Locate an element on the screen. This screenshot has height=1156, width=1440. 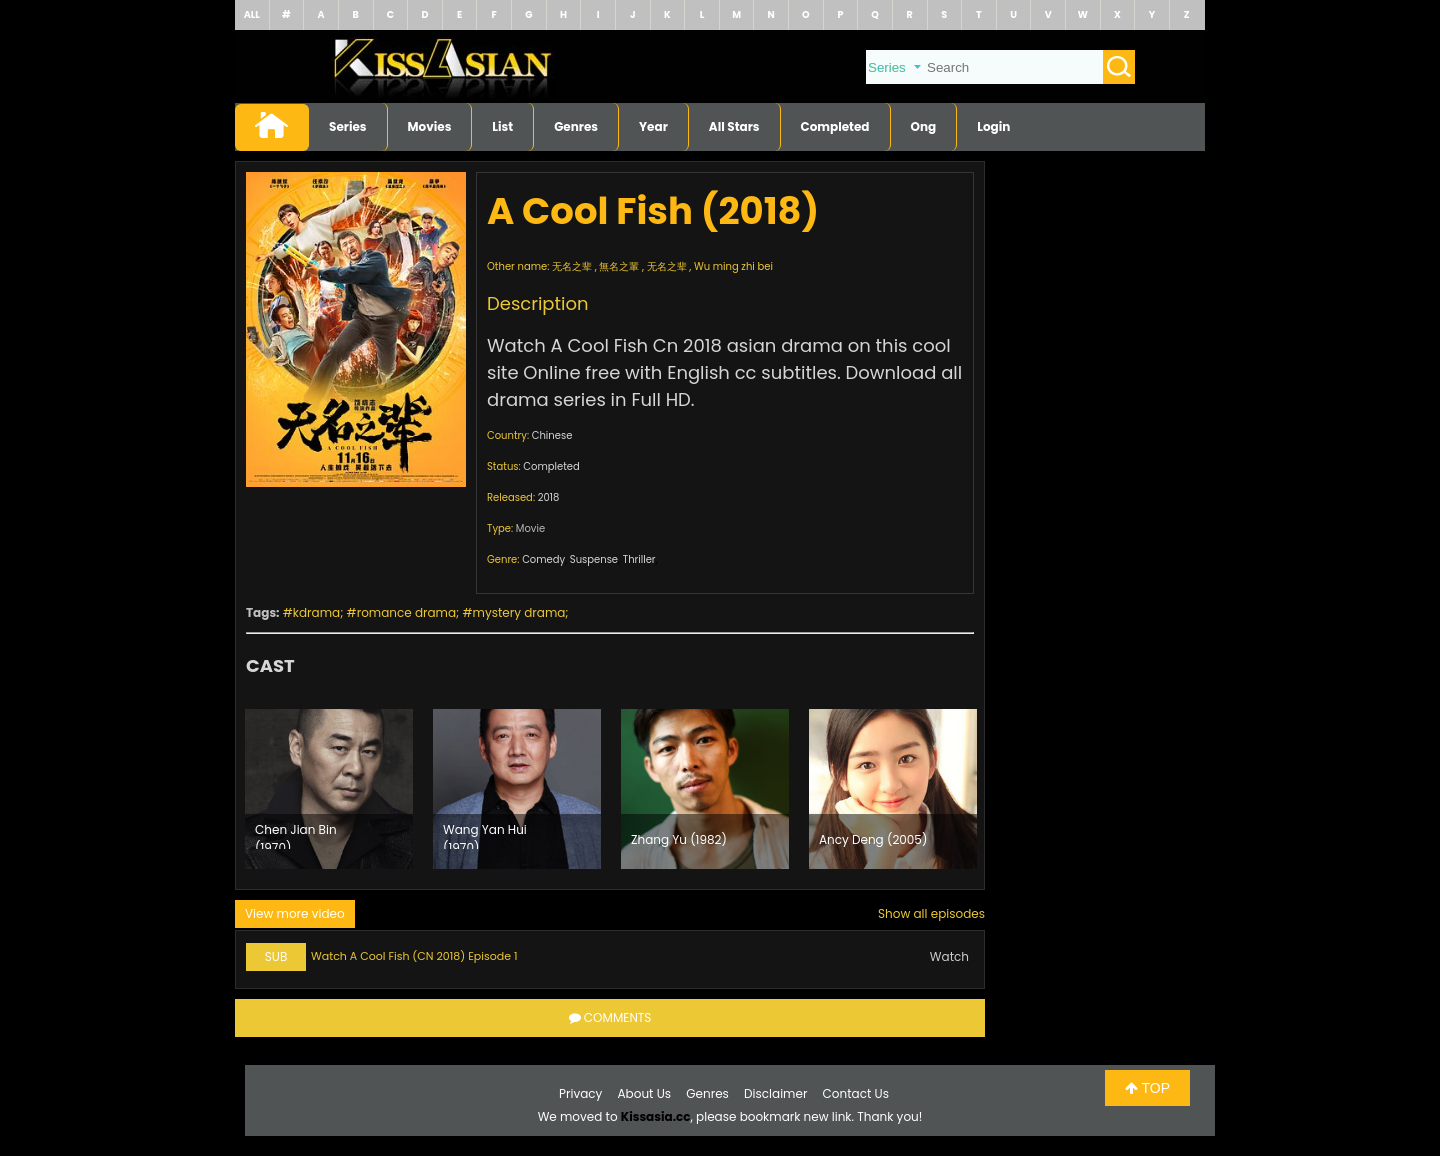
Completed is located at coordinates (835, 126).